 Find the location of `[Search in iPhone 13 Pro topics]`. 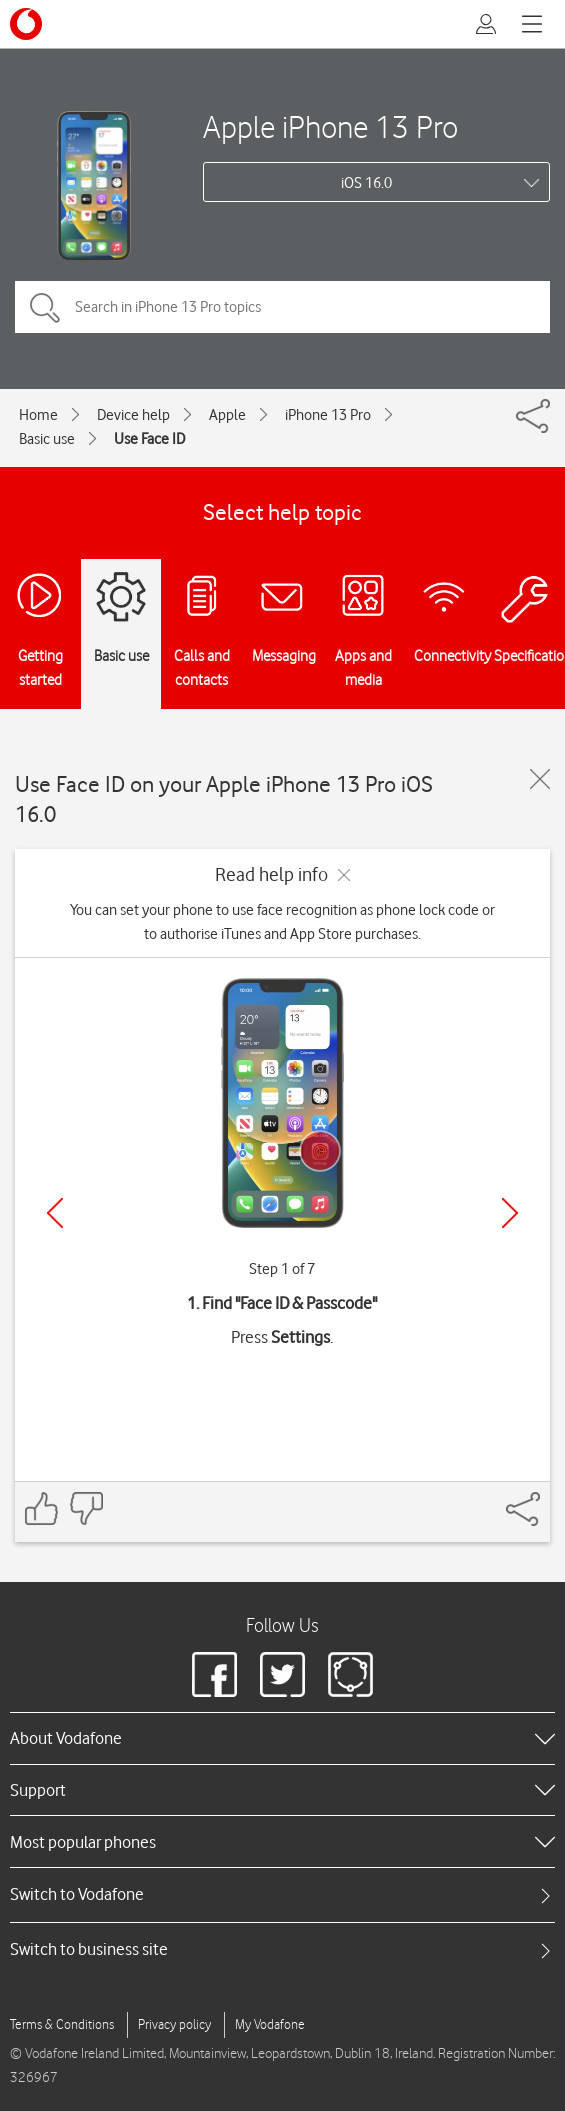

[Search in iPhone 13 Pro topics] is located at coordinates (282, 307).